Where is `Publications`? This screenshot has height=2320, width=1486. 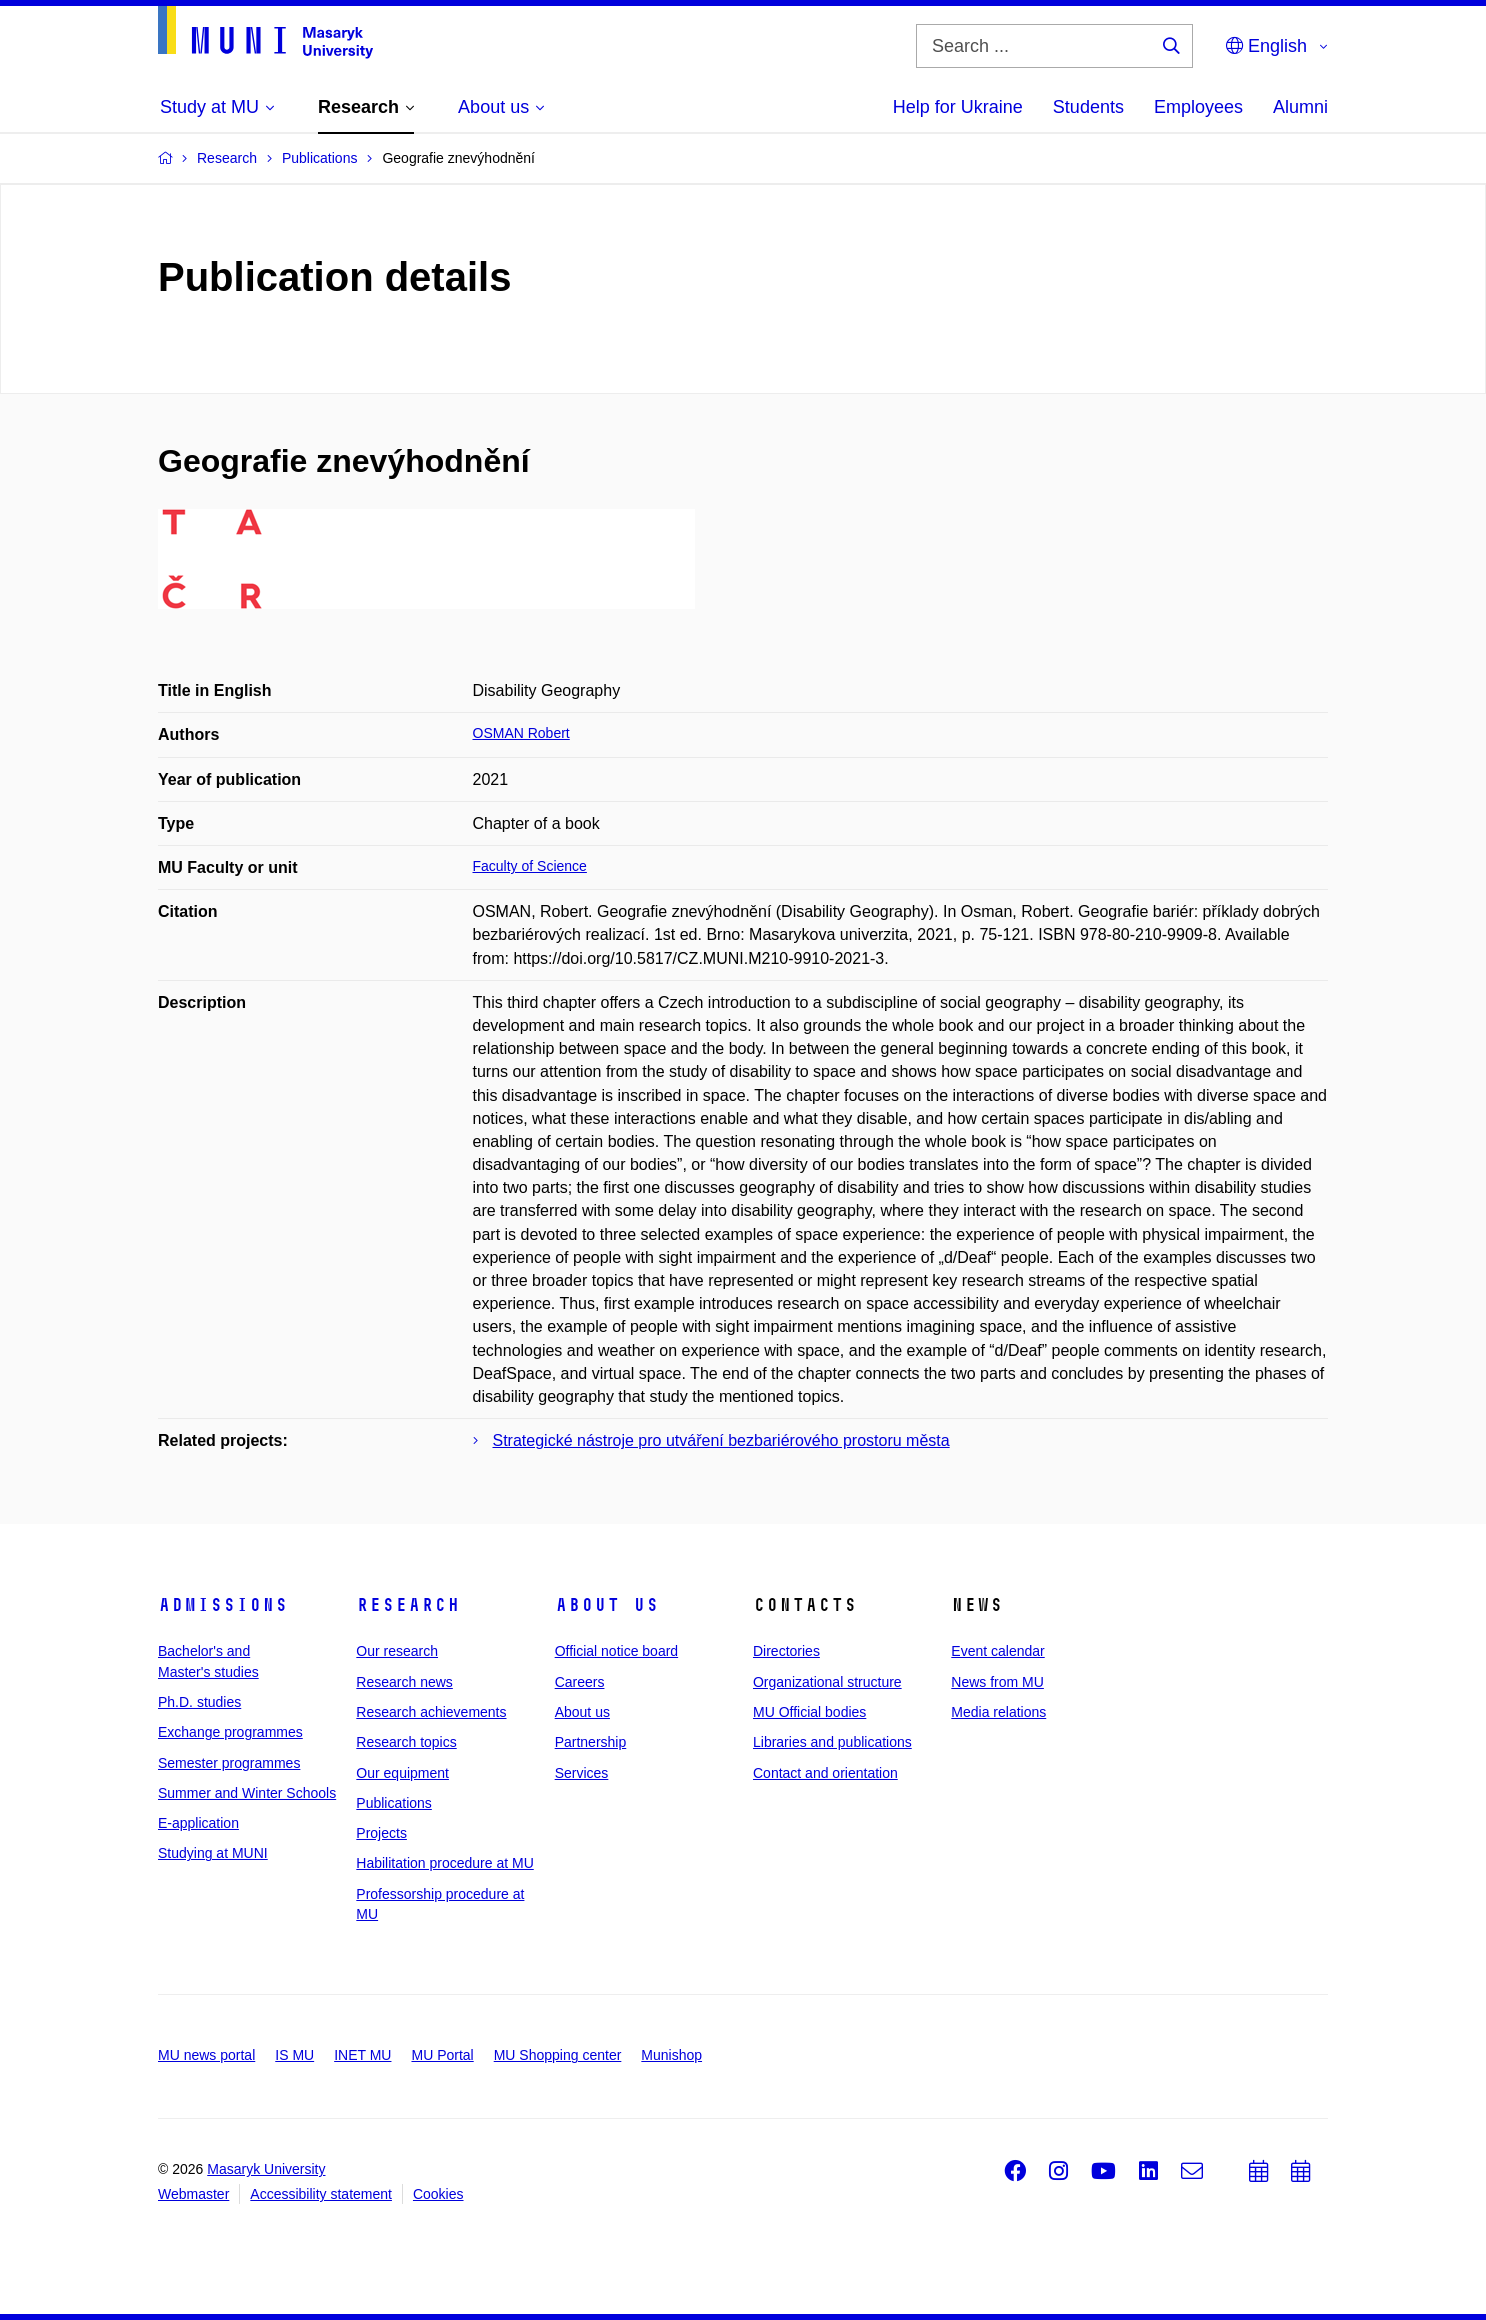 Publications is located at coordinates (394, 1803).